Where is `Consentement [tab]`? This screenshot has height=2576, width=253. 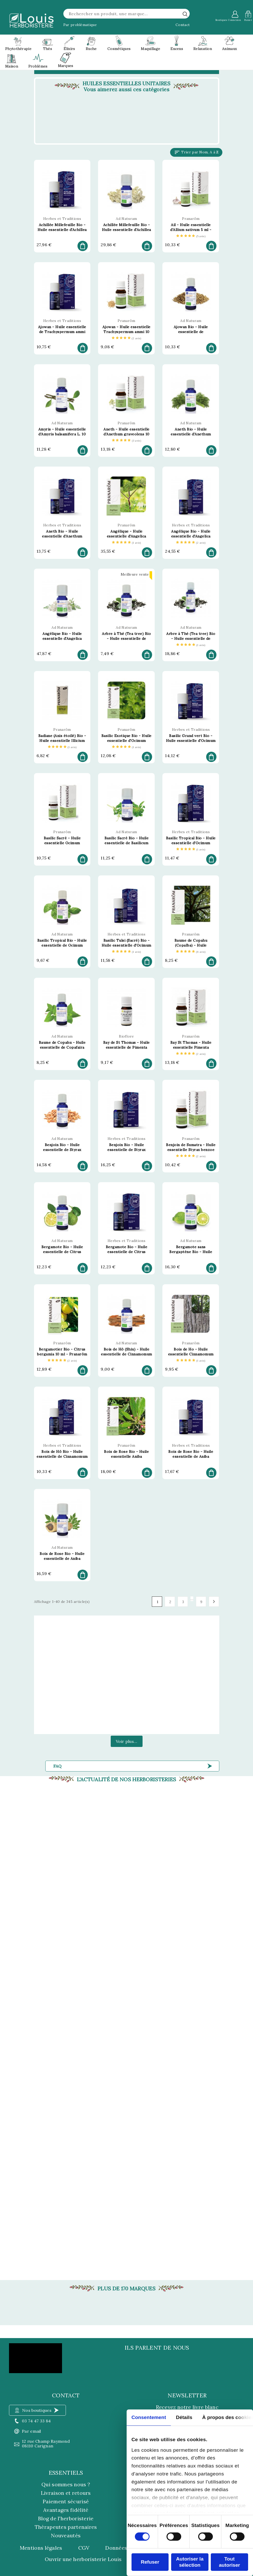 Consentement [tab] is located at coordinates (149, 2417).